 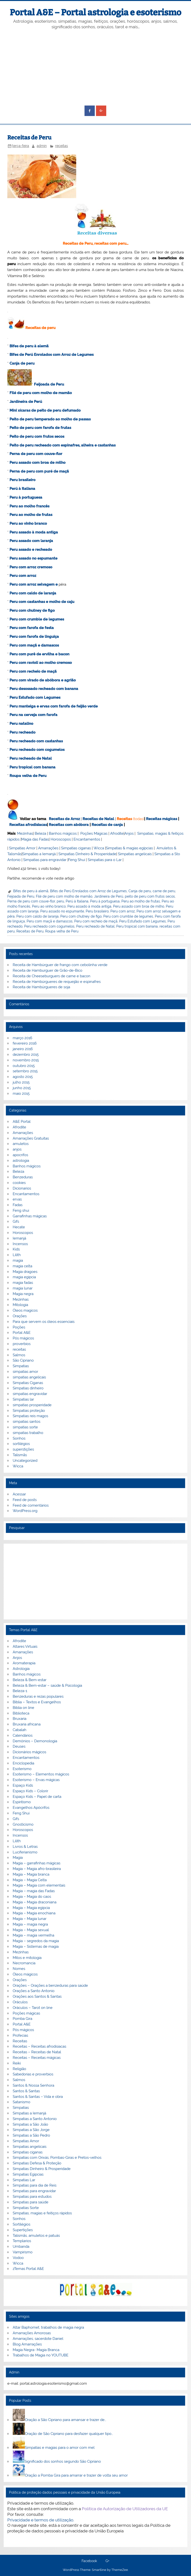 I want to click on Receita de Hambúrguer de frango com cebolinha verde, so click(x=60, y=965).